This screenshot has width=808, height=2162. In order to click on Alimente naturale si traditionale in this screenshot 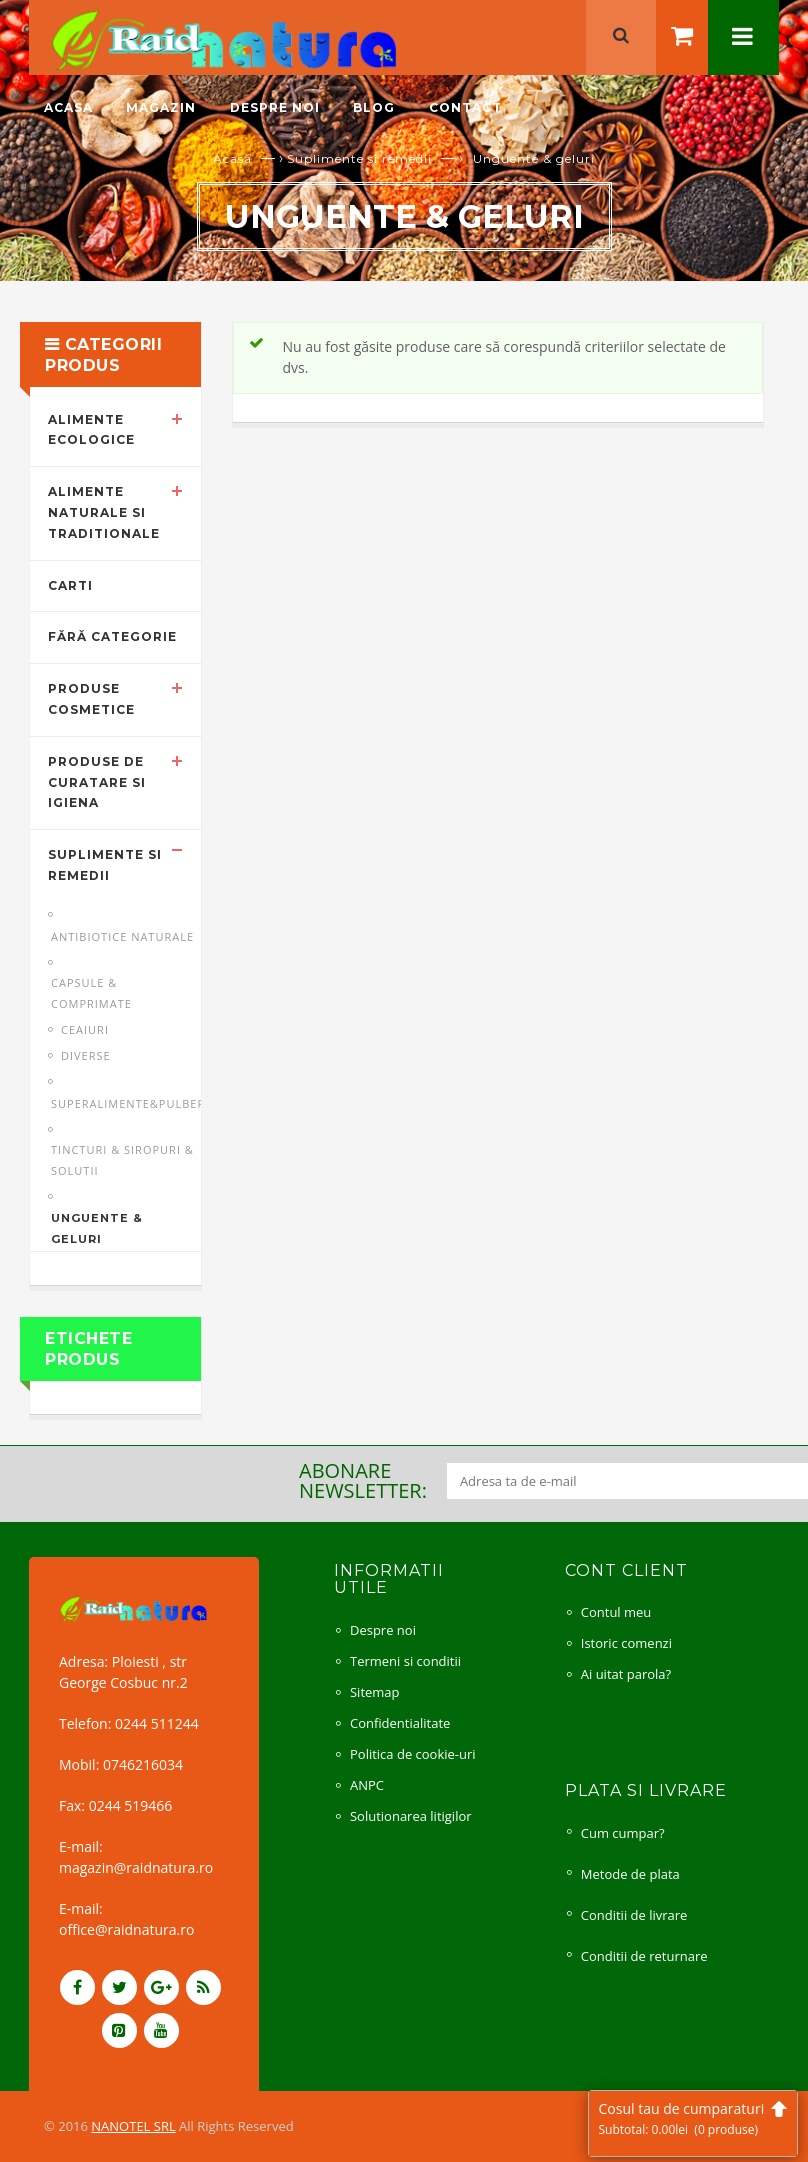, I will do `click(104, 512)`.